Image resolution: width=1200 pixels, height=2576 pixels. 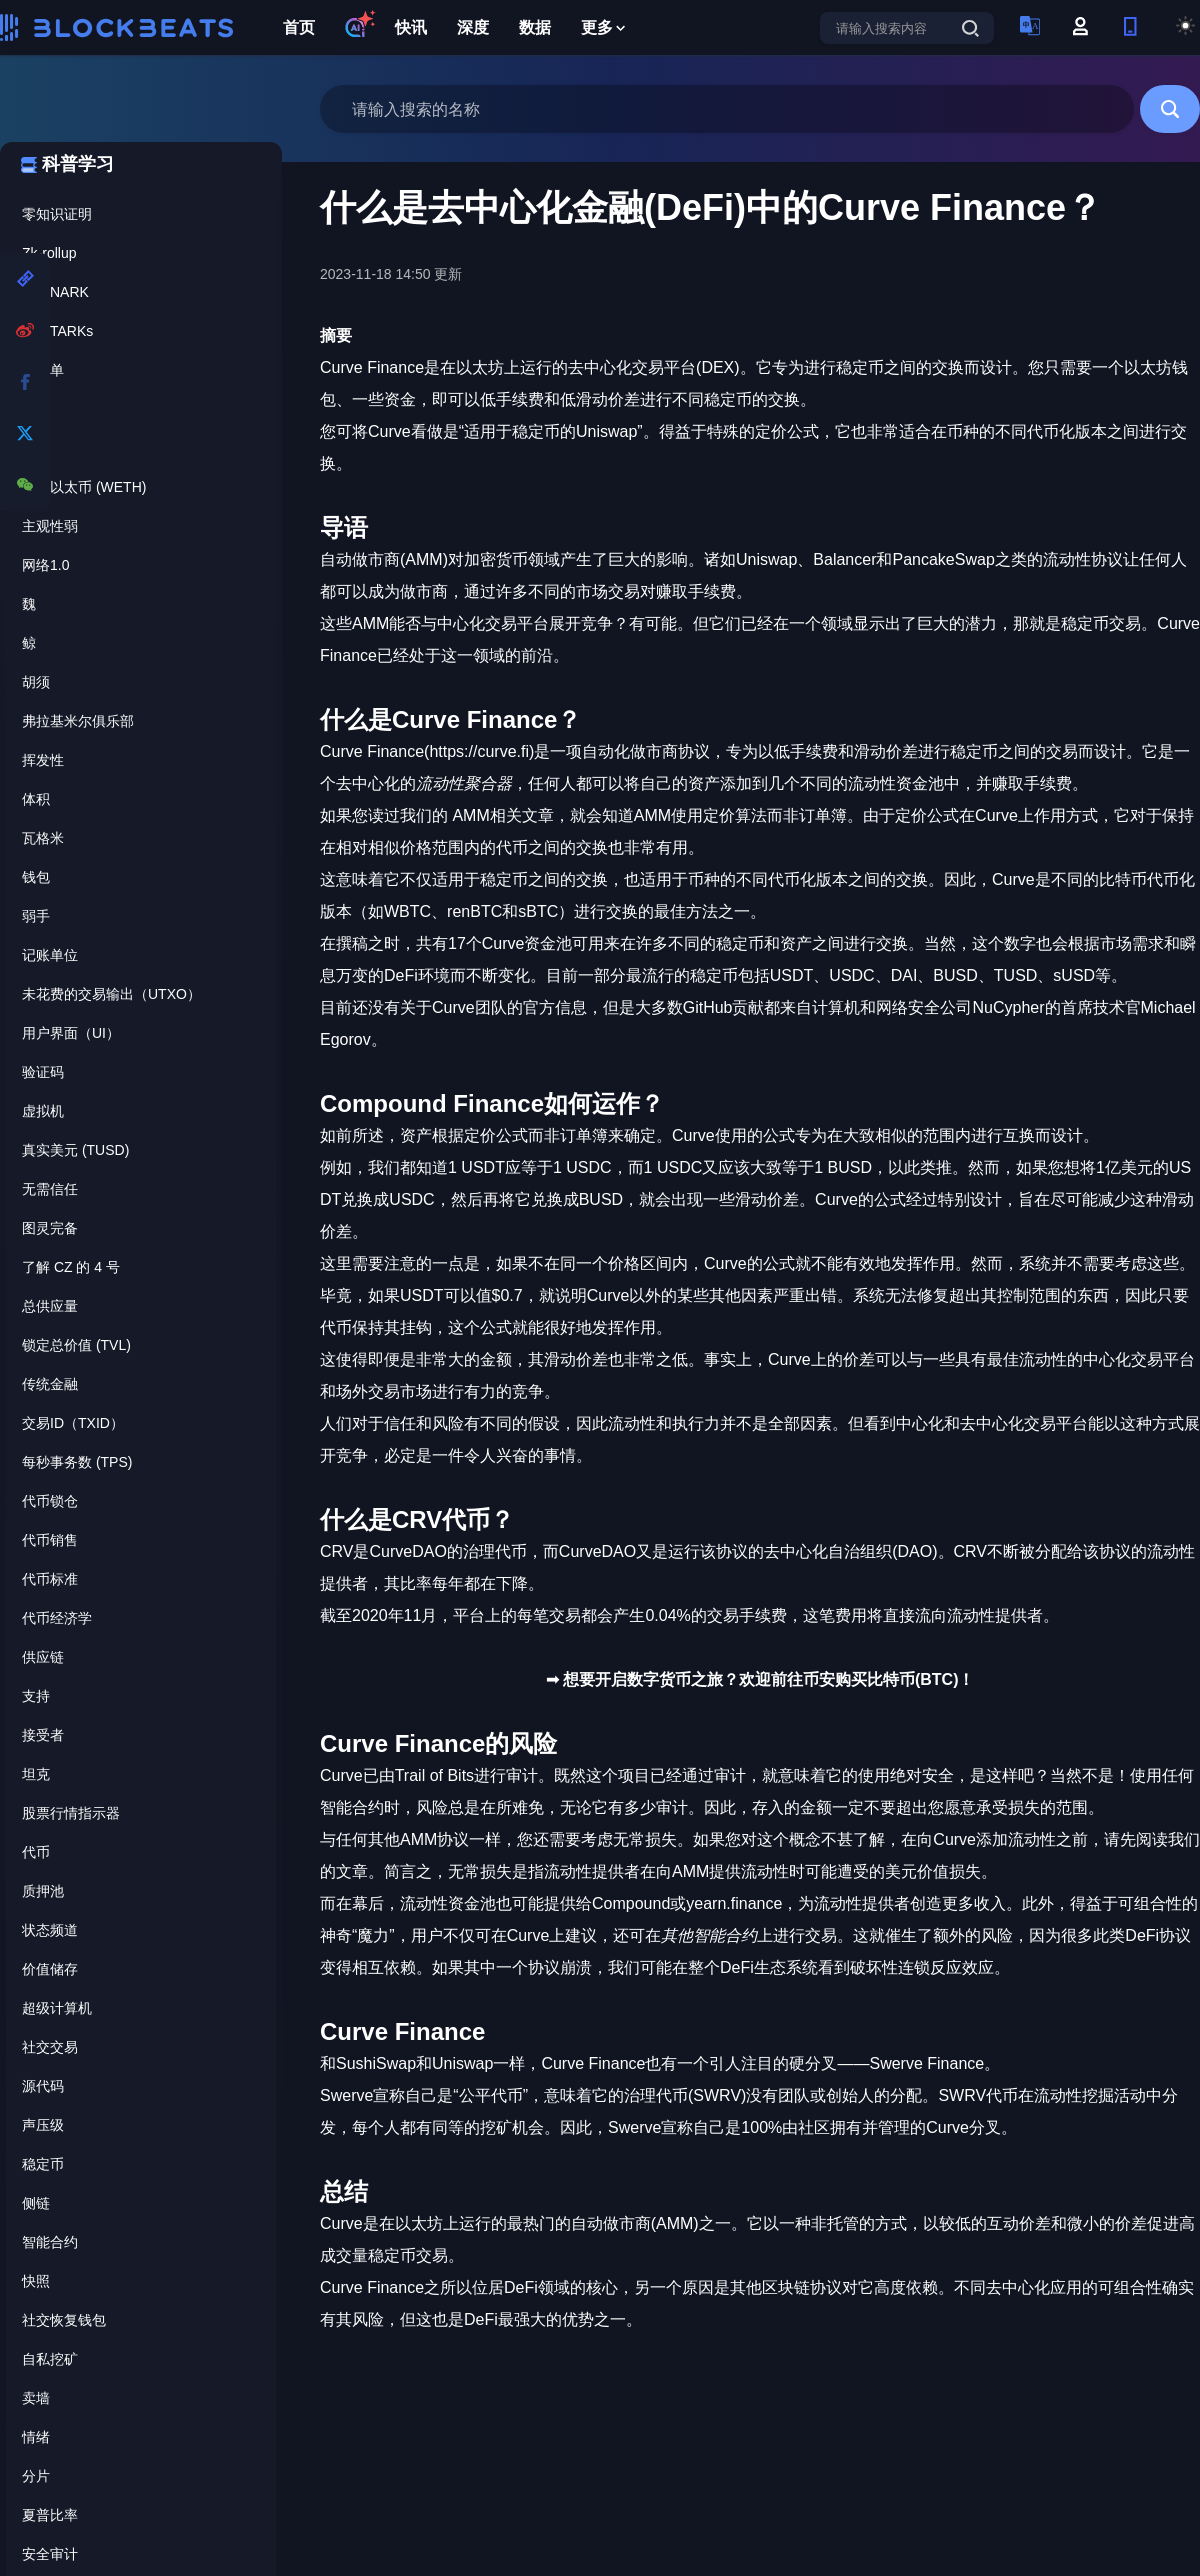 I want to click on 代币销售, so click(x=50, y=1540).